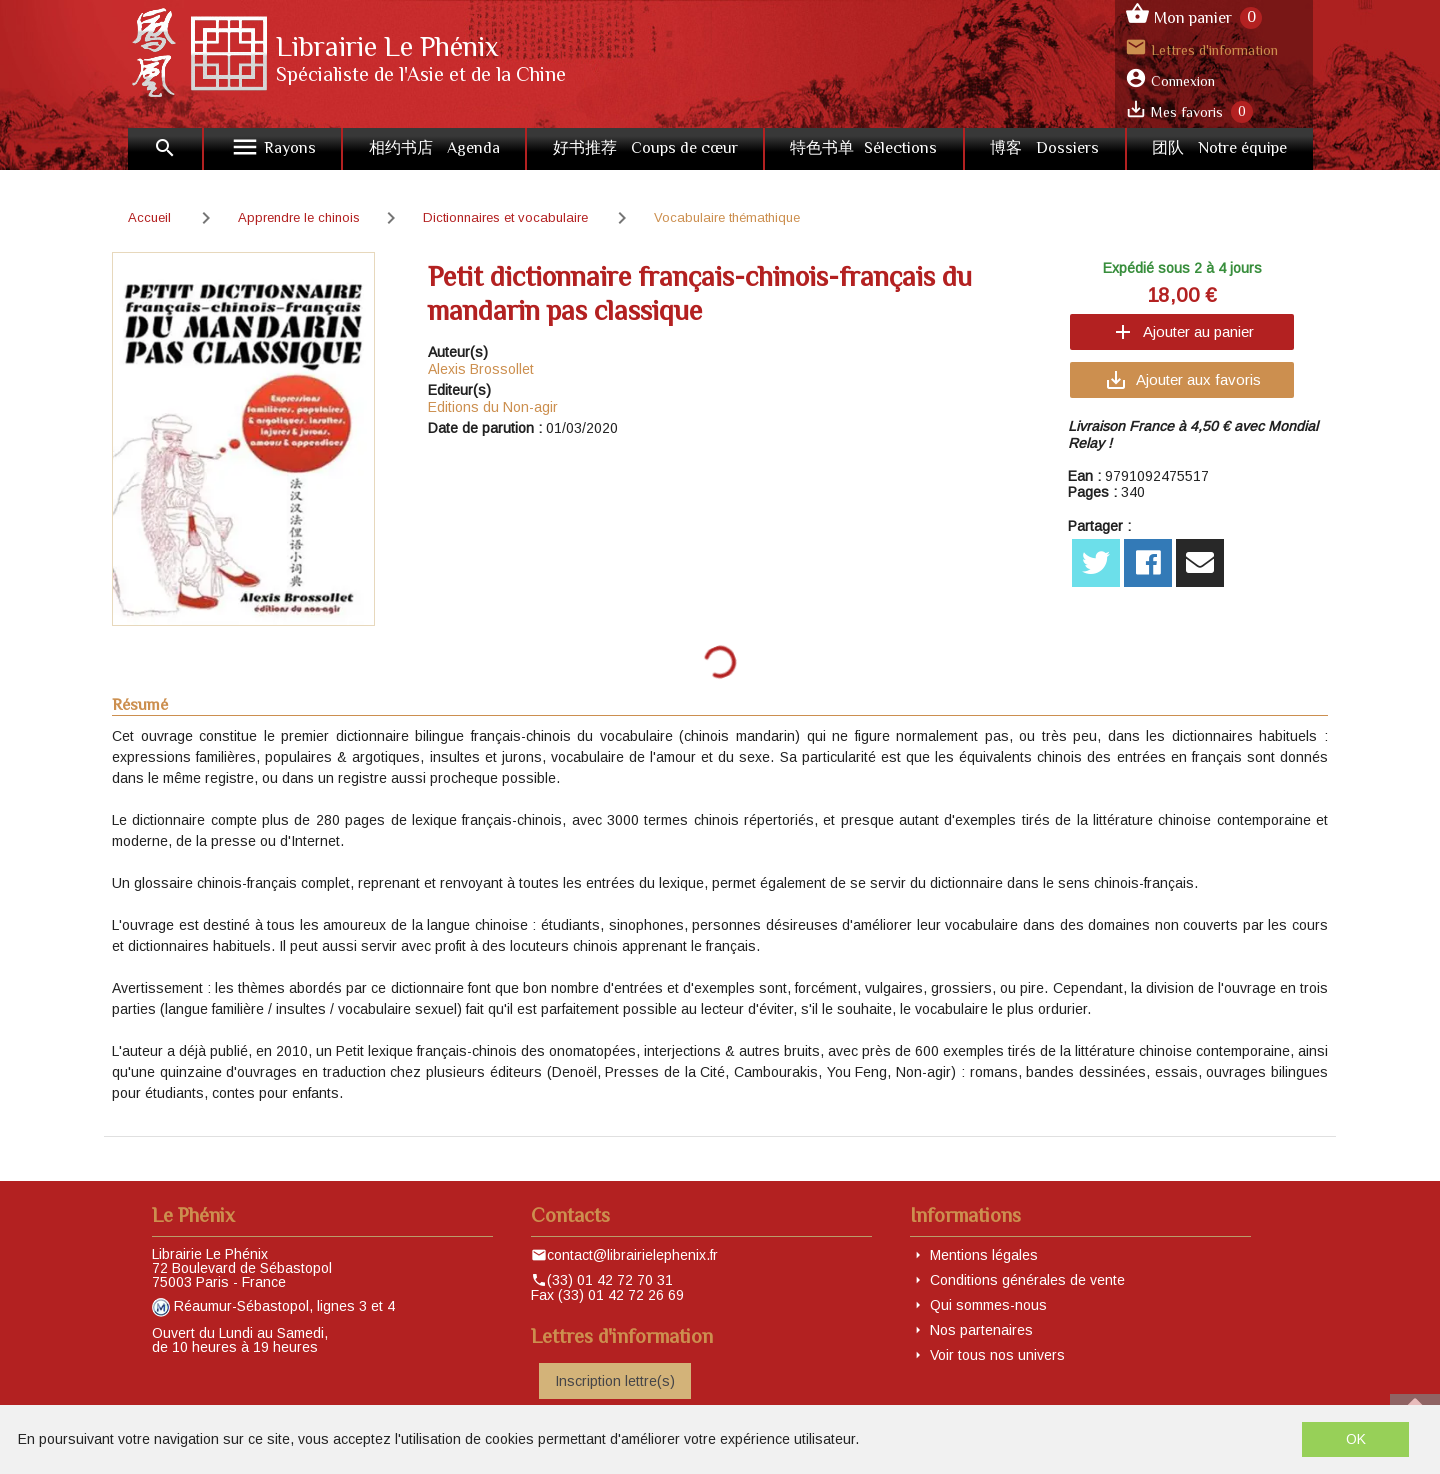 This screenshot has width=1440, height=1474. What do you see at coordinates (1356, 1439) in the screenshot?
I see `OK` at bounding box center [1356, 1439].